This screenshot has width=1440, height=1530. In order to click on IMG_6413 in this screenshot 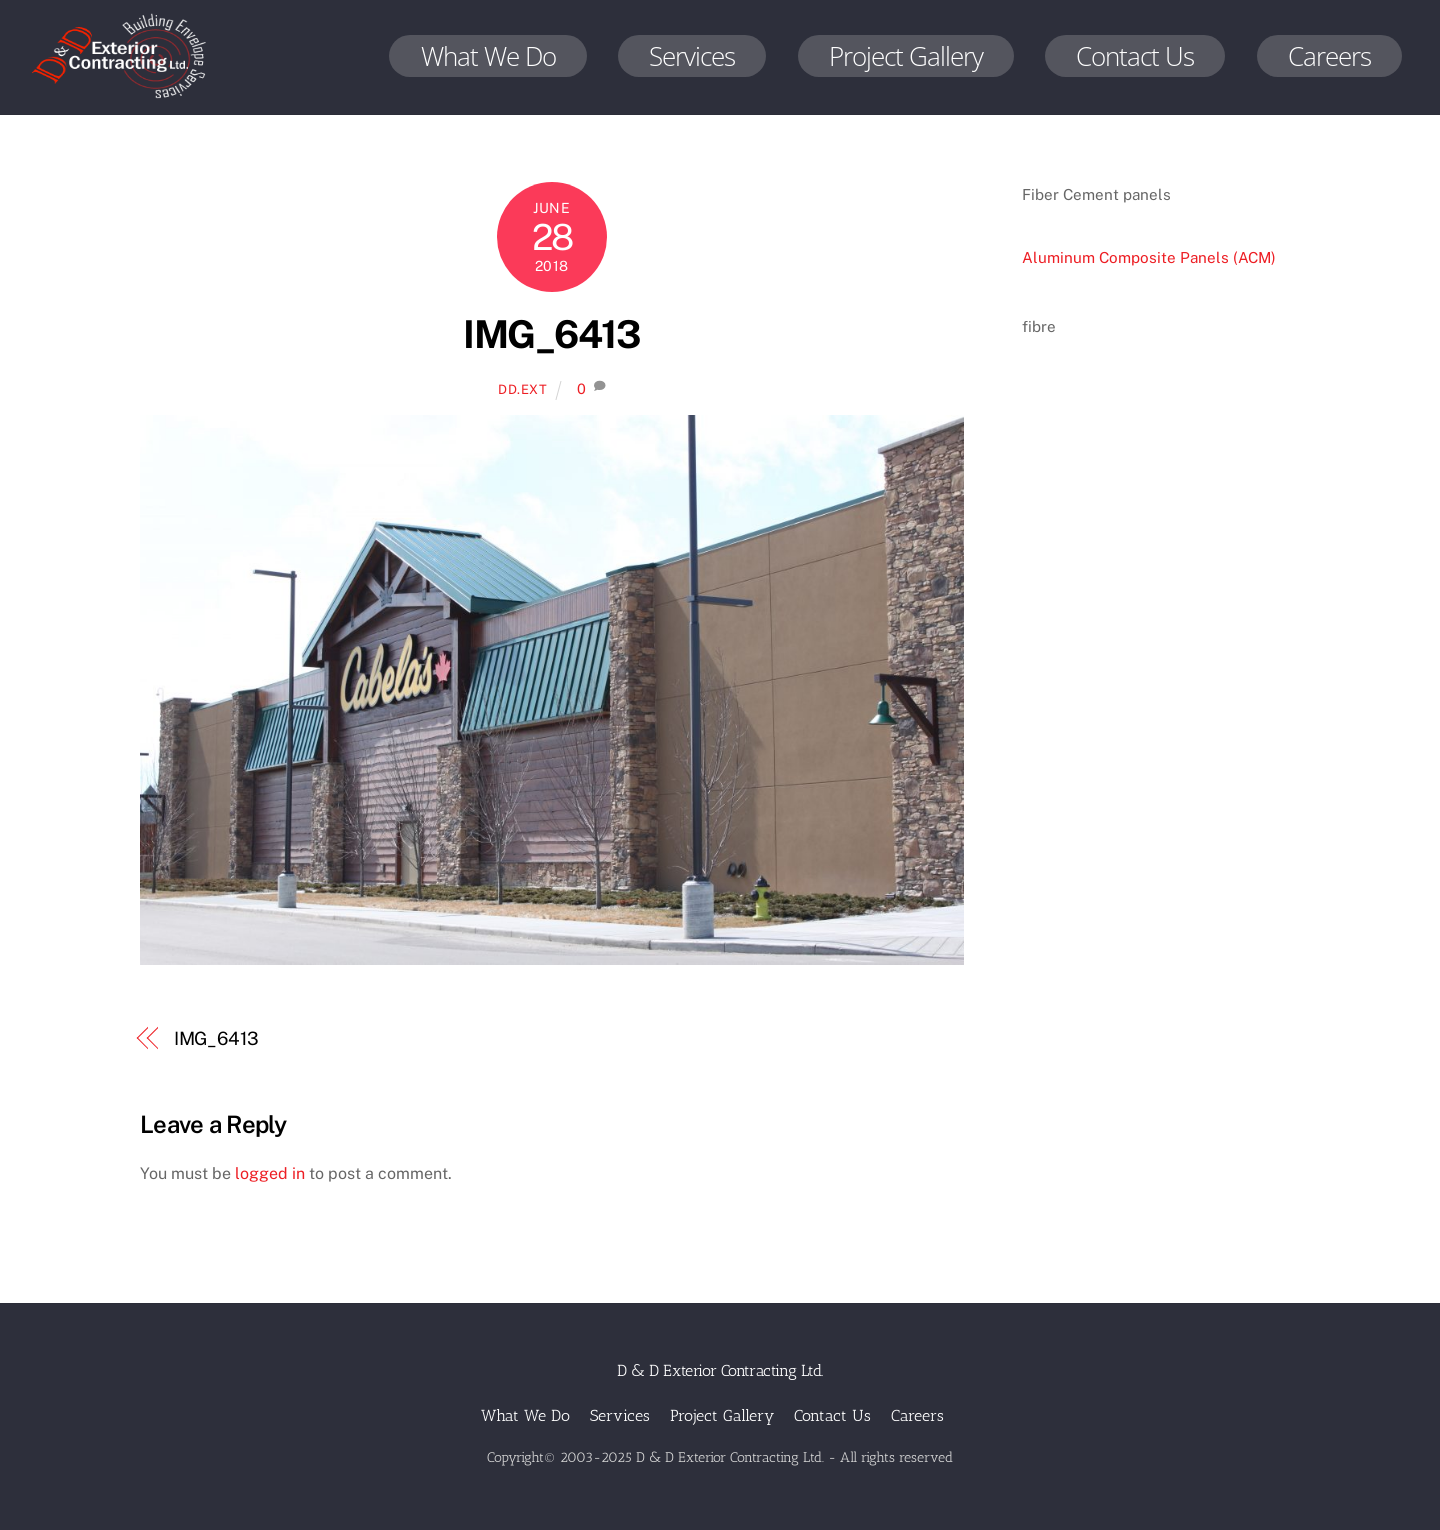, I will do `click(551, 334)`.